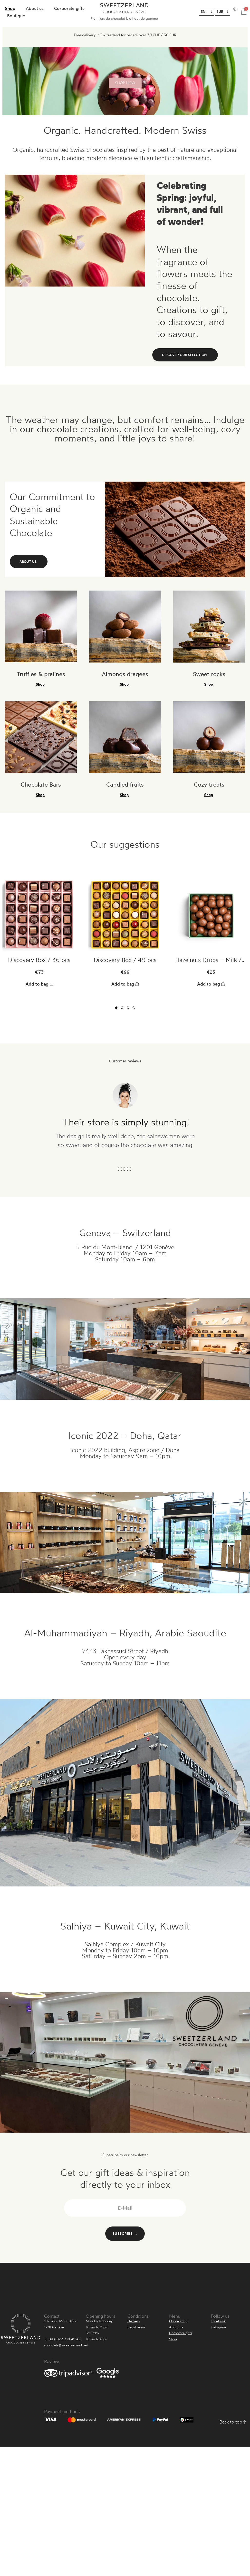 Image resolution: width=250 pixels, height=2576 pixels. I want to click on Facebook, so click(218, 2321).